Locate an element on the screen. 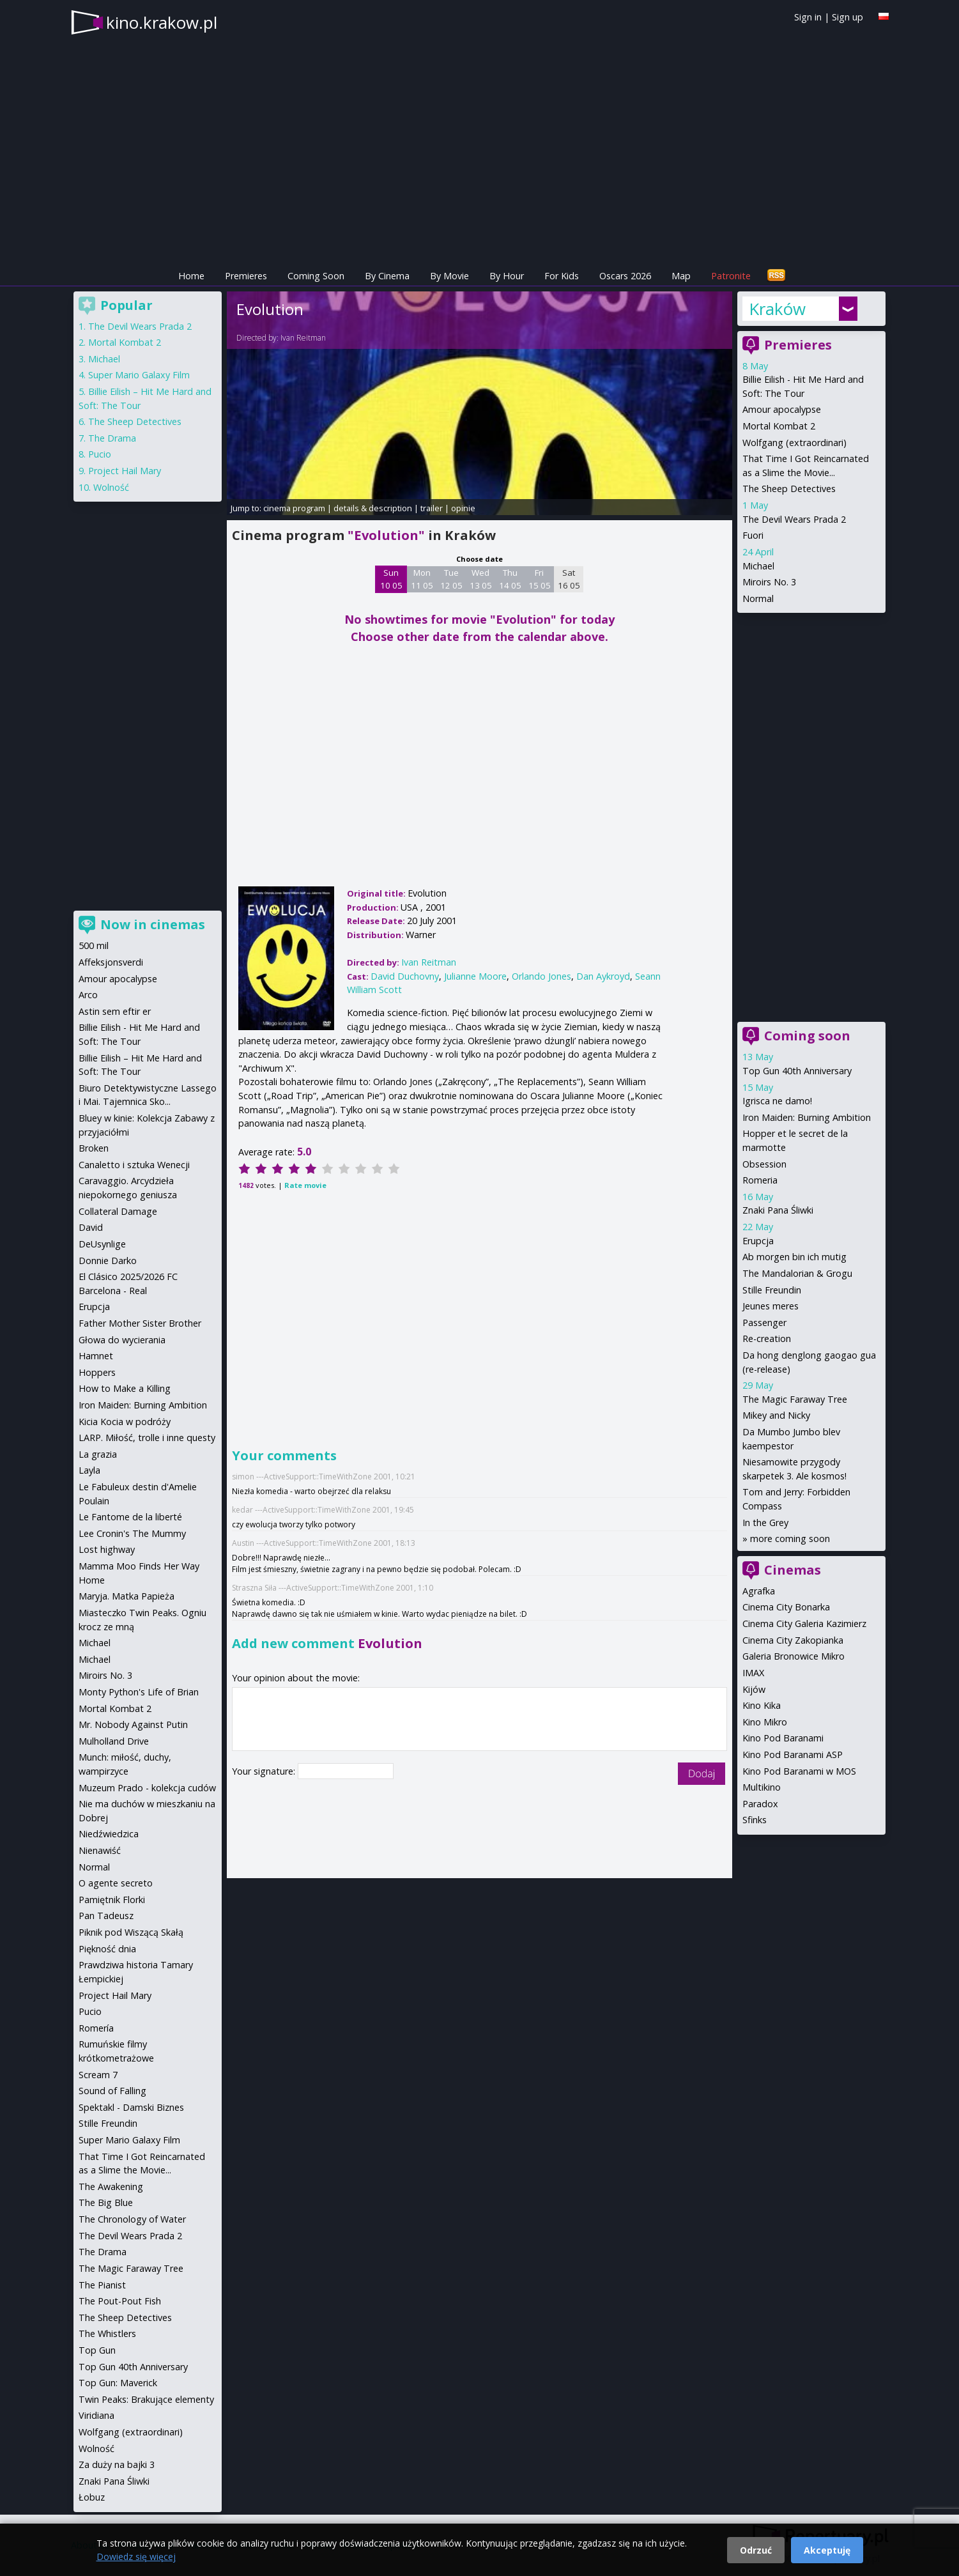 The height and width of the screenshot is (2576, 959). How to Make a Killing is located at coordinates (125, 1388).